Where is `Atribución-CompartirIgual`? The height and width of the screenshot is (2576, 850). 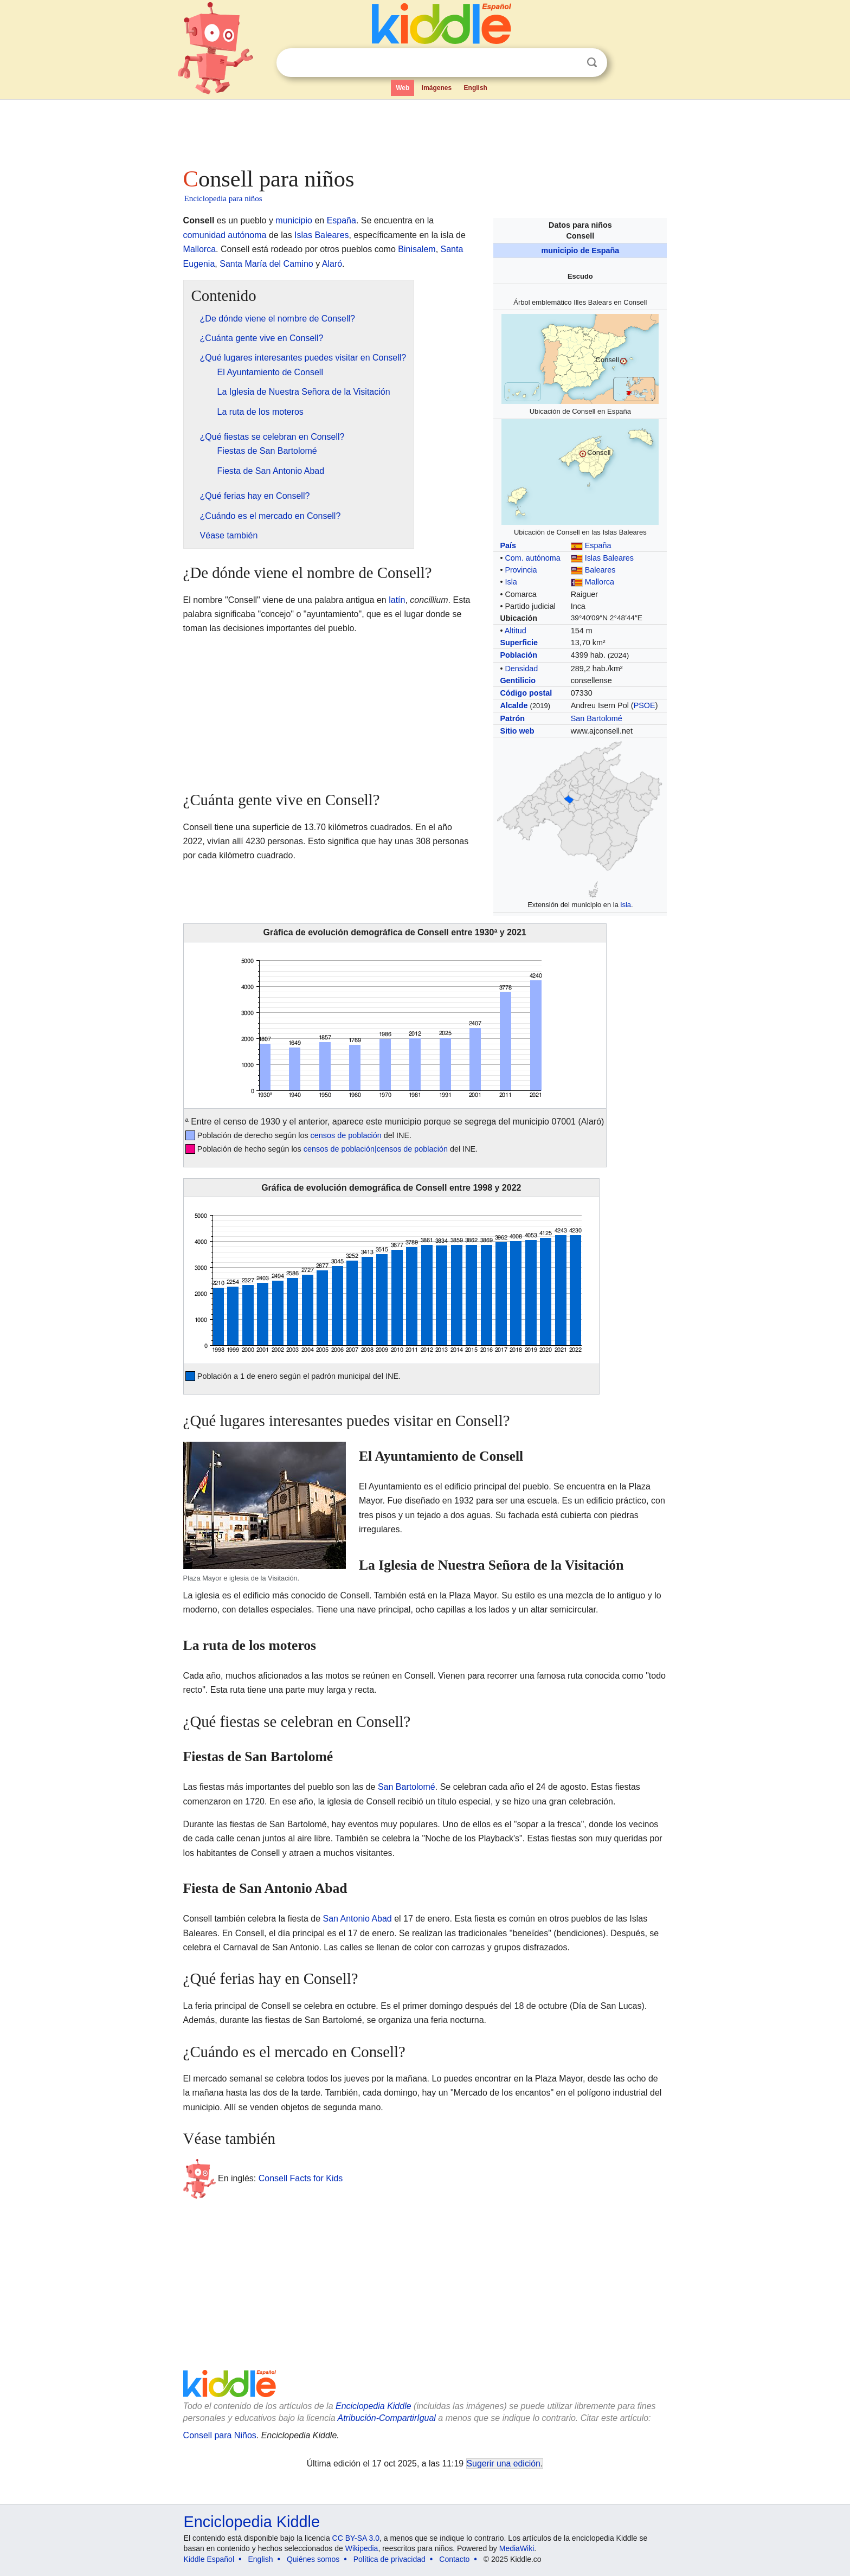
Atribución-CompartirIgual is located at coordinates (387, 2418).